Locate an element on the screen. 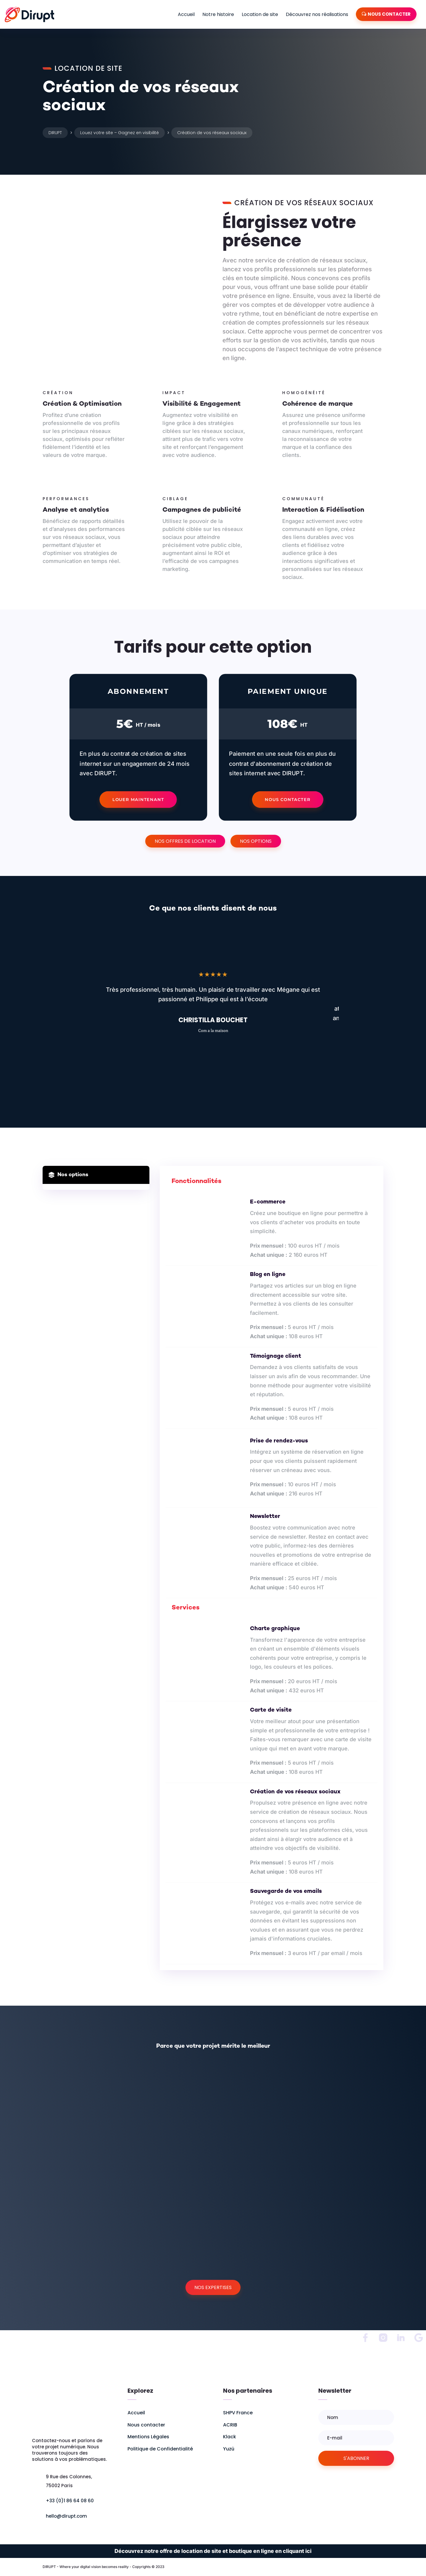 This screenshot has width=426, height=2576. Location de site is located at coordinates (260, 14).